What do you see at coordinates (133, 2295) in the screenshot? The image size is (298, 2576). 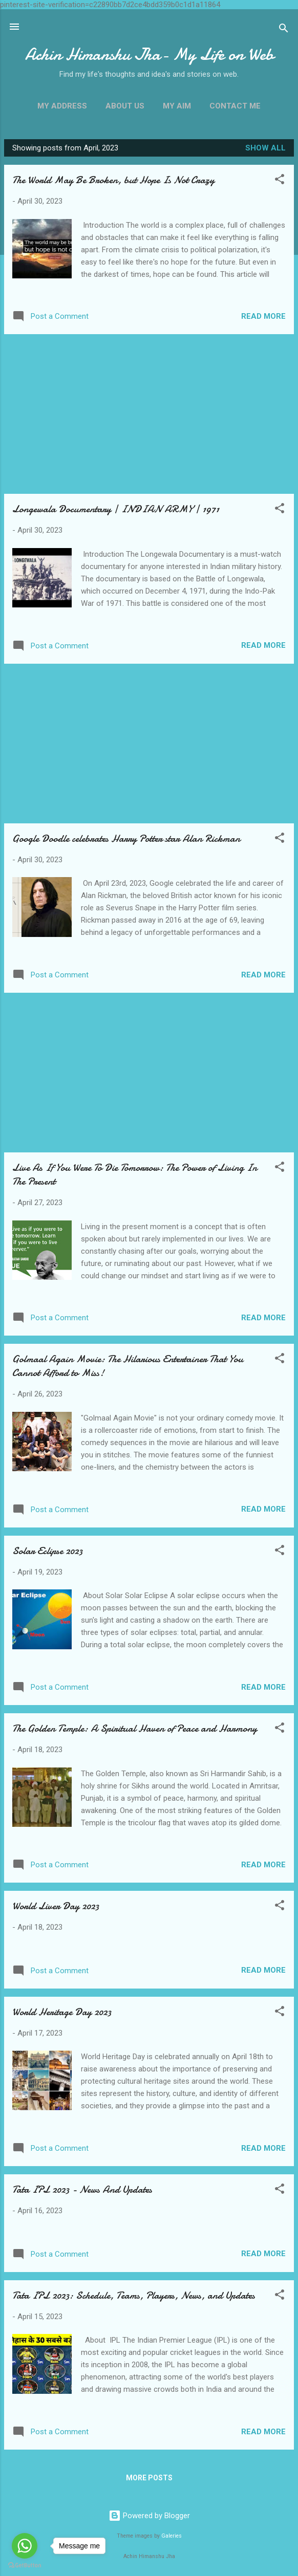 I see `Tata IPL 2023: Schedule, Teams, Players, News, and Updates` at bounding box center [133, 2295].